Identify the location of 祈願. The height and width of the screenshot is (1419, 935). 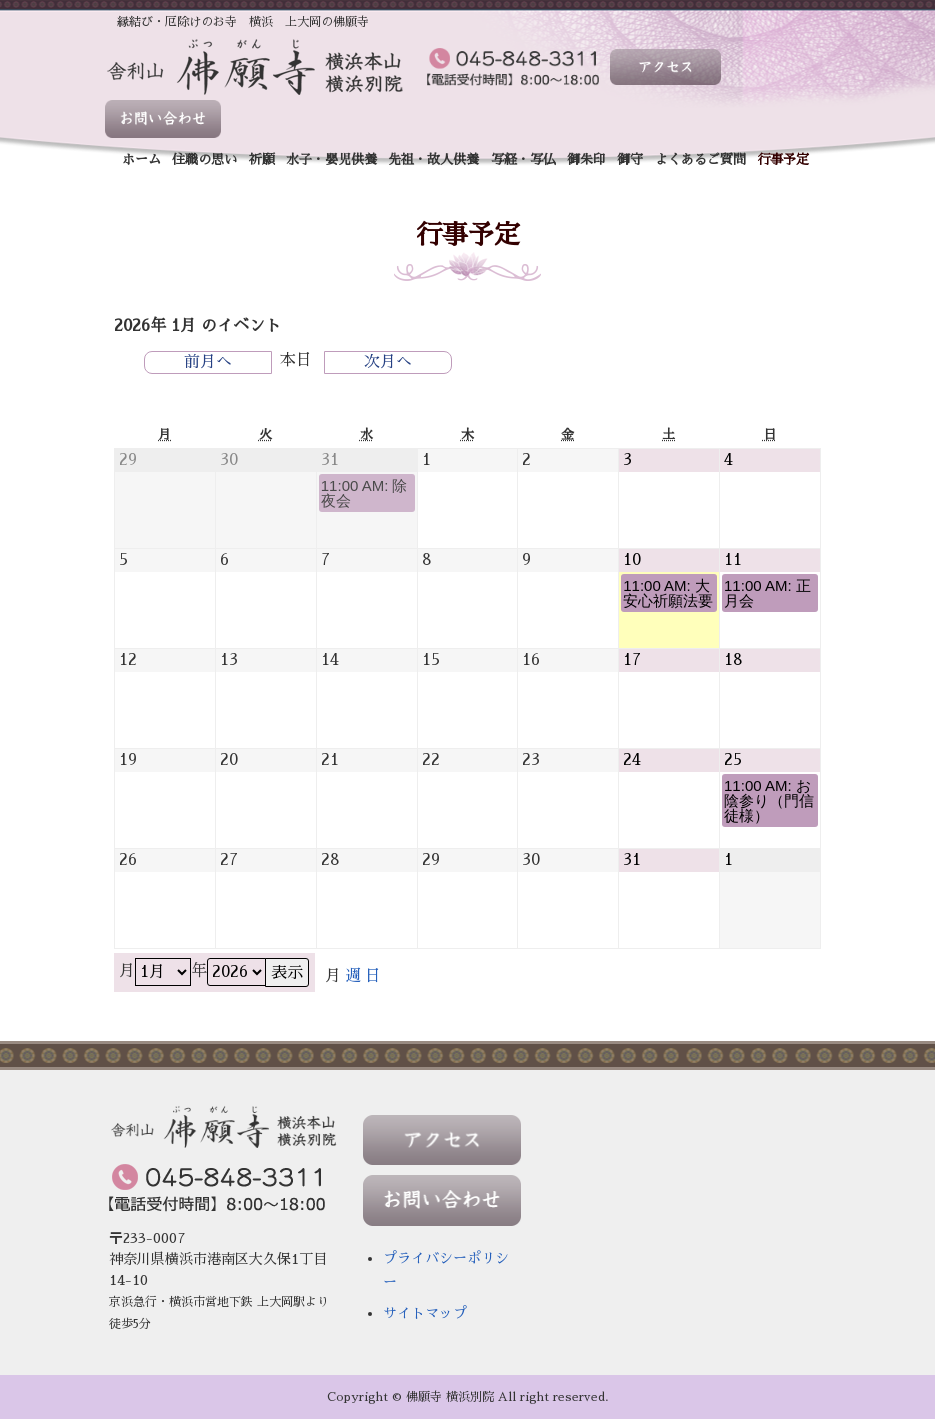
(262, 159).